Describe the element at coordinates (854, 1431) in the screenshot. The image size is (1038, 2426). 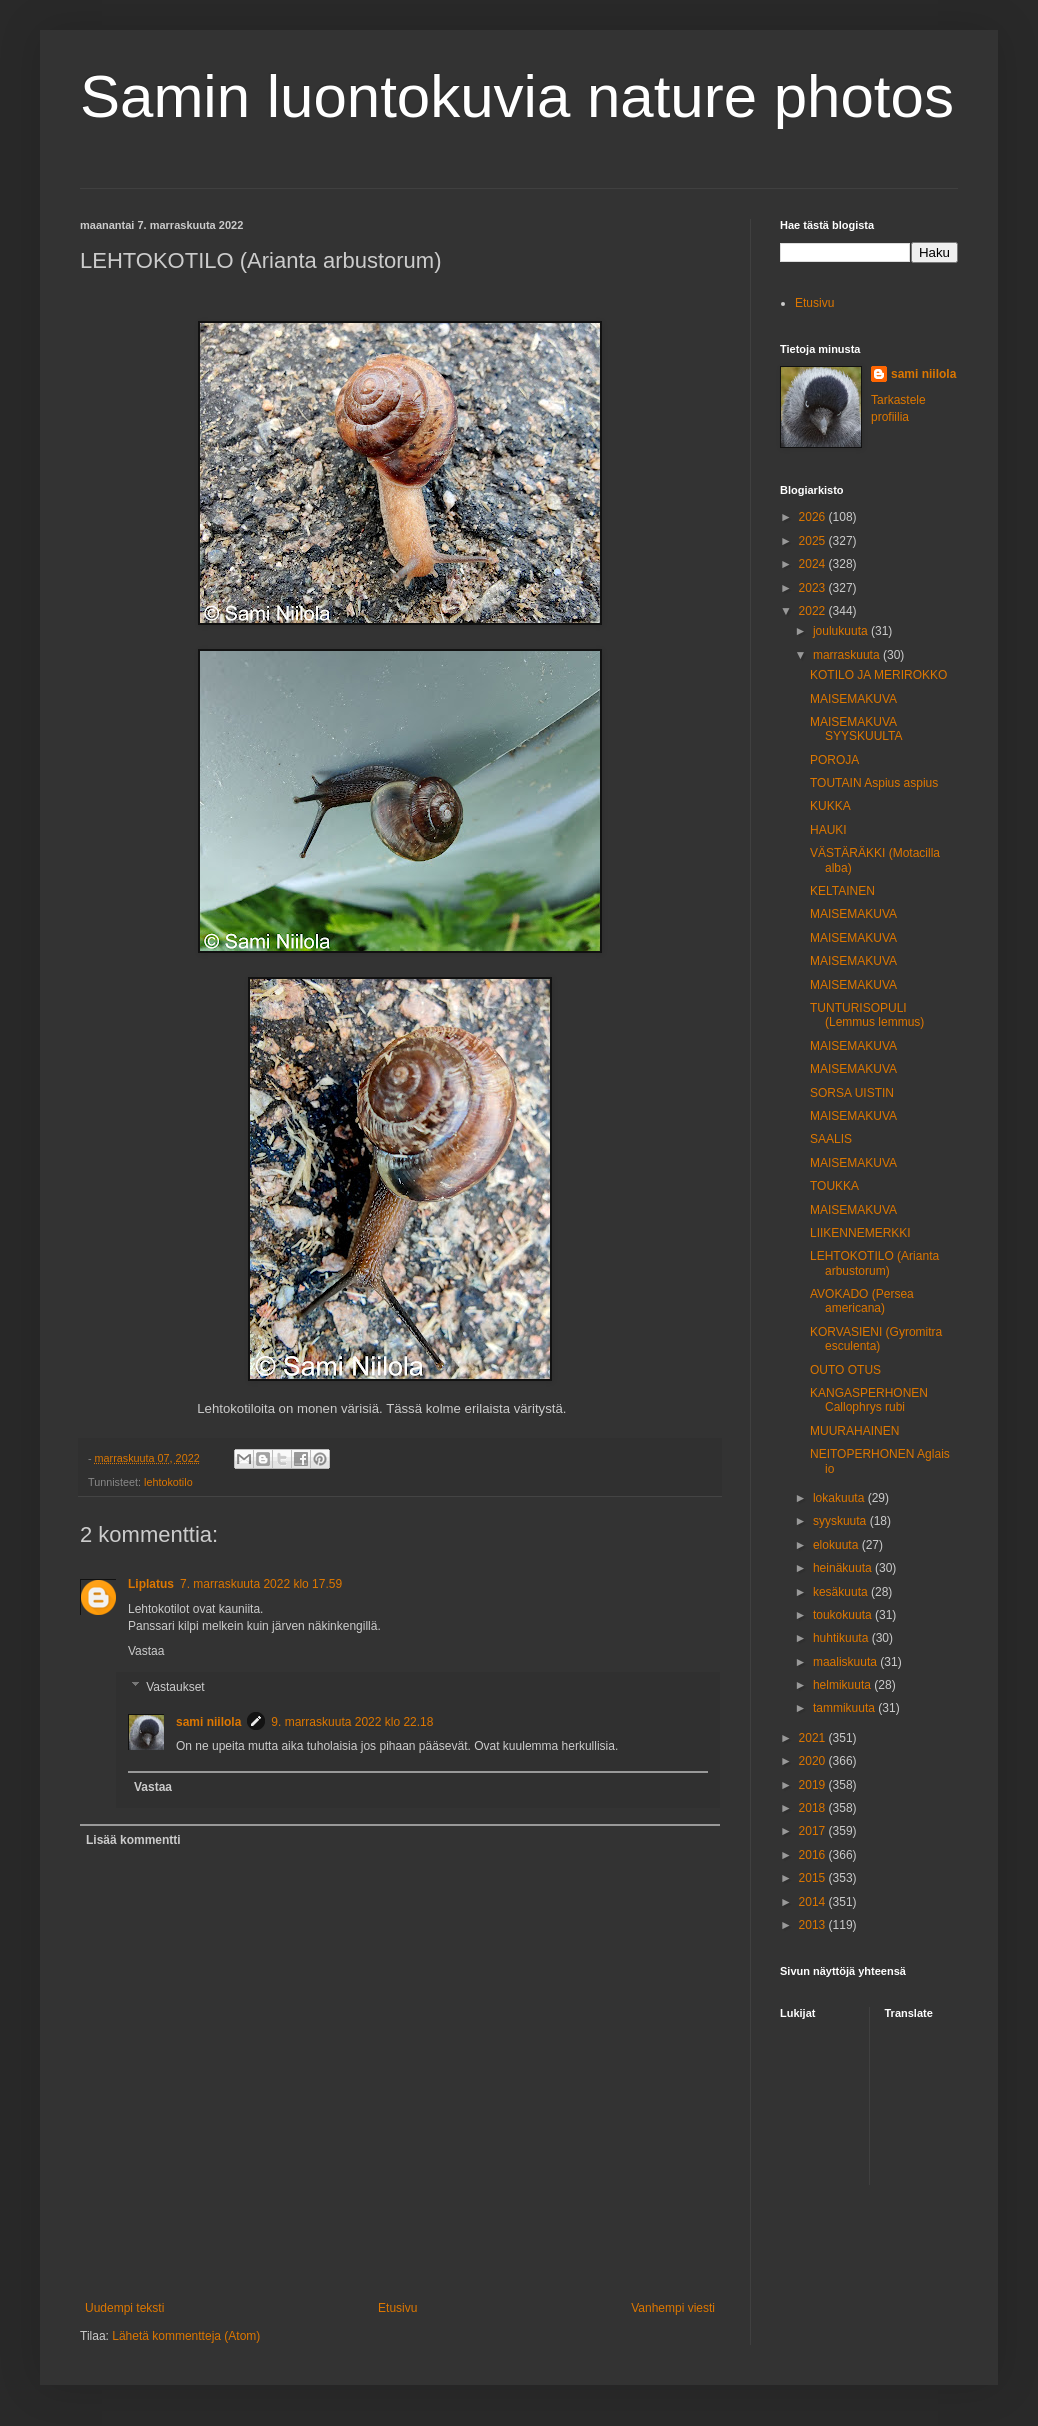
I see `MUURAHAINEN` at that location.